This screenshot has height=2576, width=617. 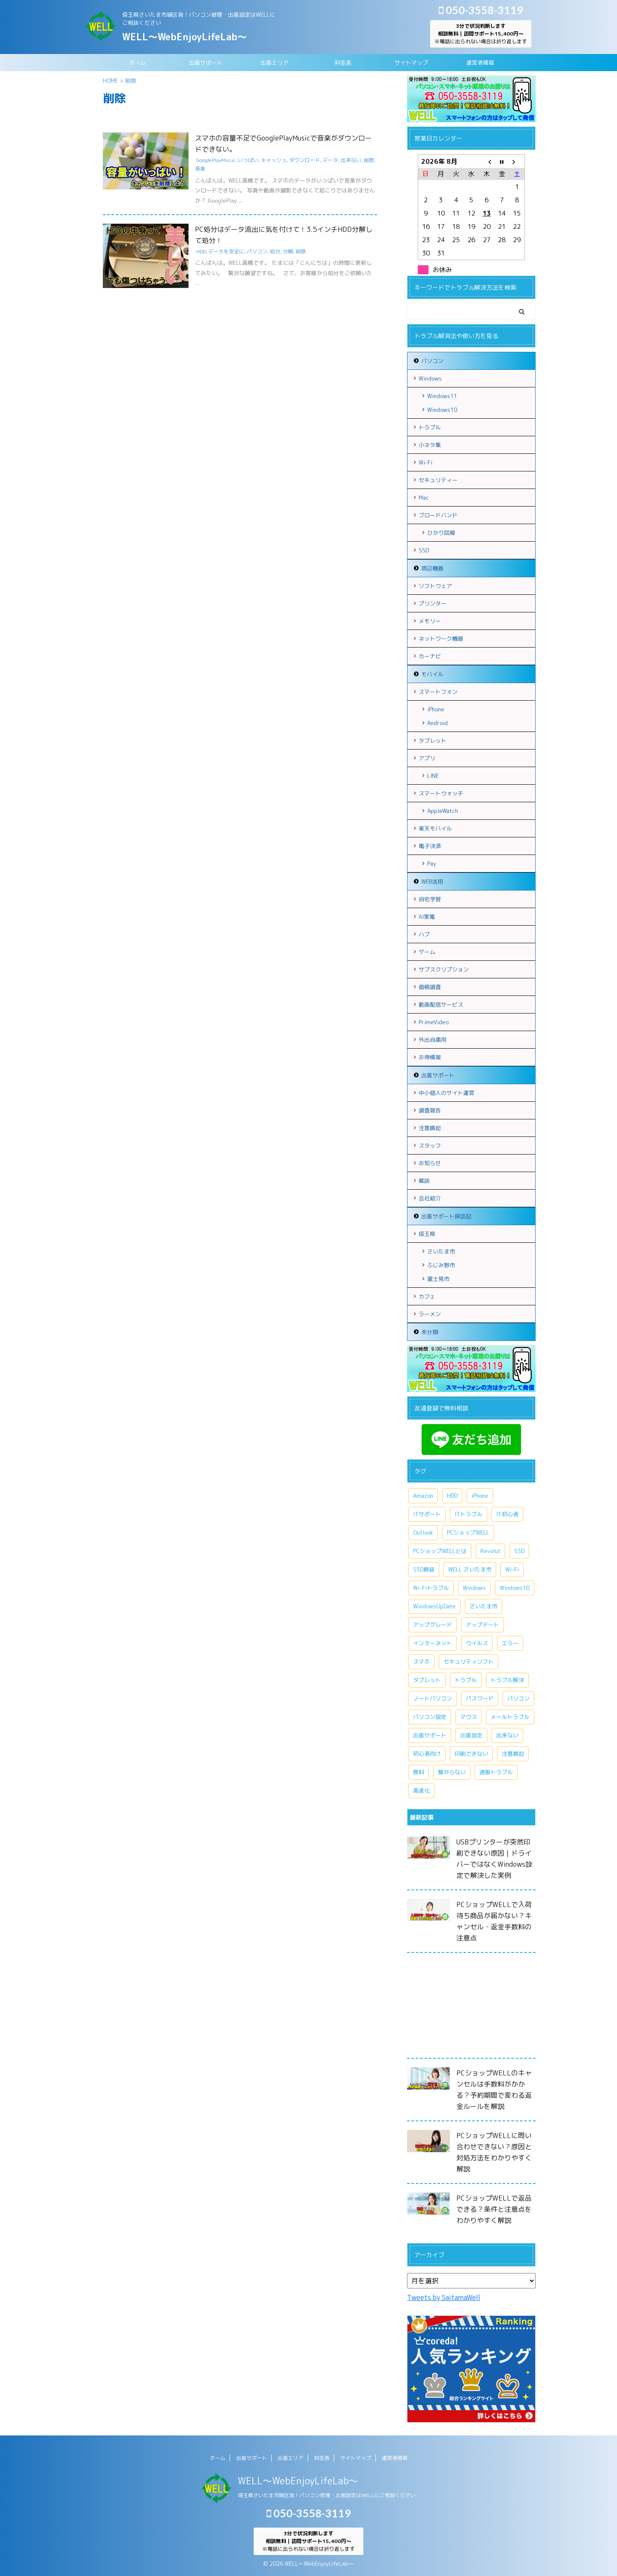 What do you see at coordinates (435, 828) in the screenshot?
I see `楽天モバイル` at bounding box center [435, 828].